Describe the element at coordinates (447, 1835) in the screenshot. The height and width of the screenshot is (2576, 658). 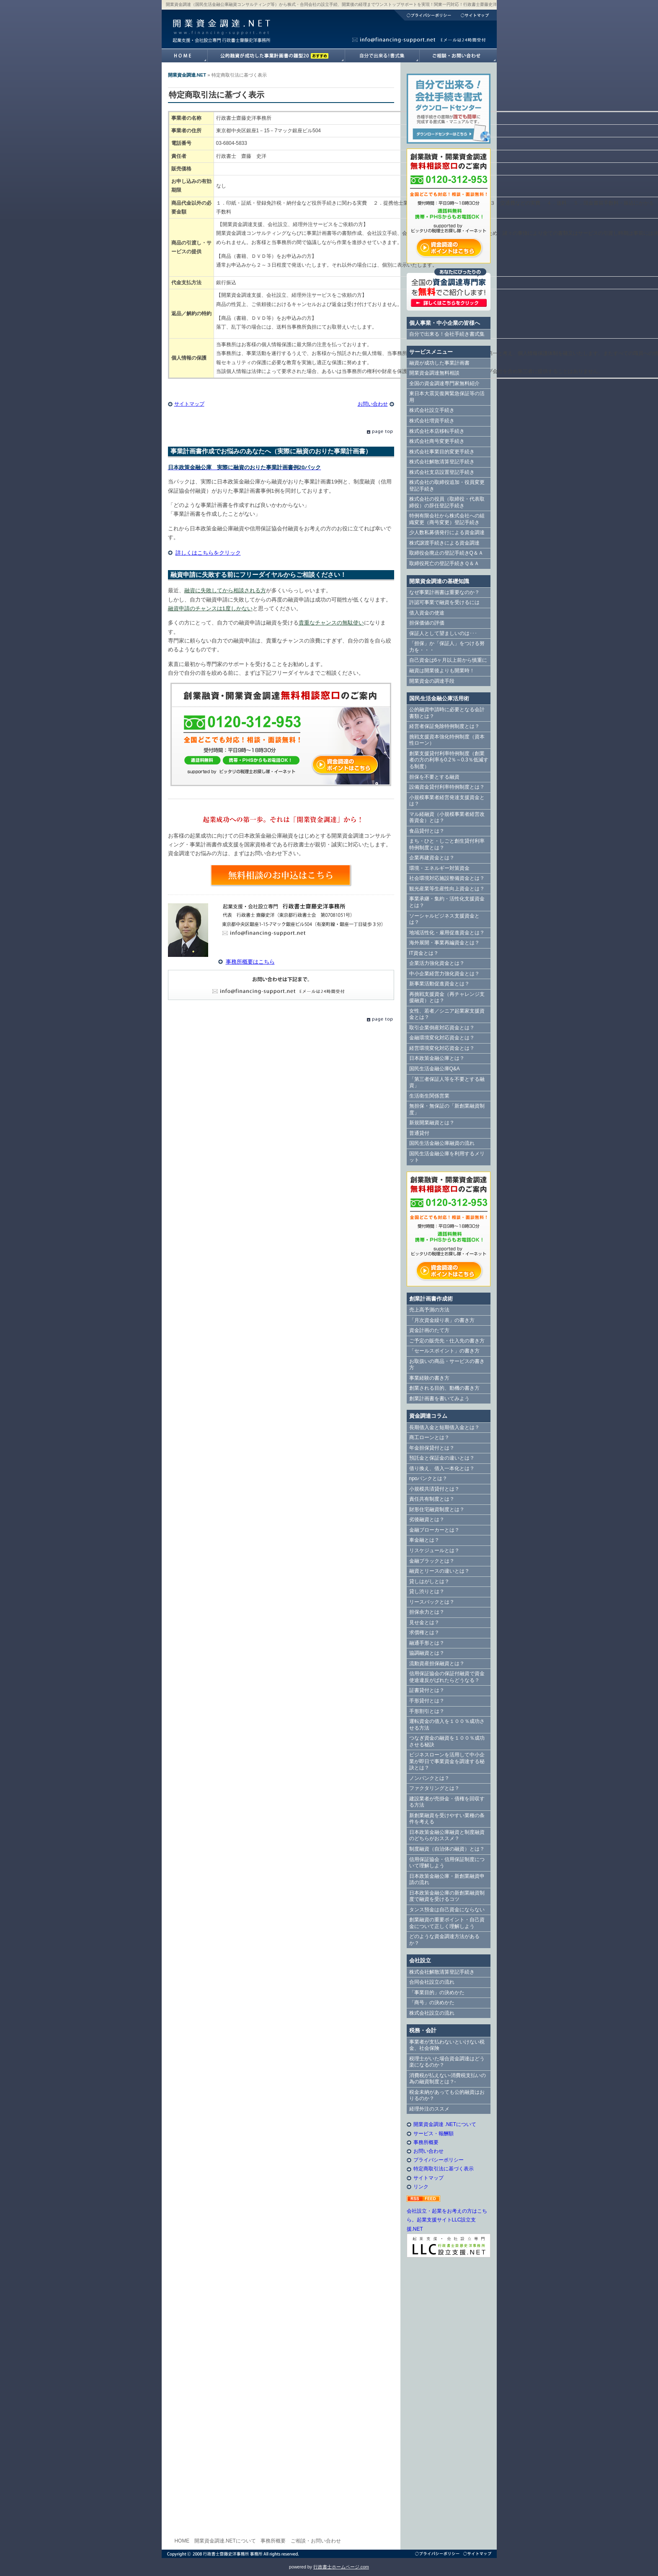
I see `日本政策金融公庫融資と制度融資のどちらがおススメ？` at that location.